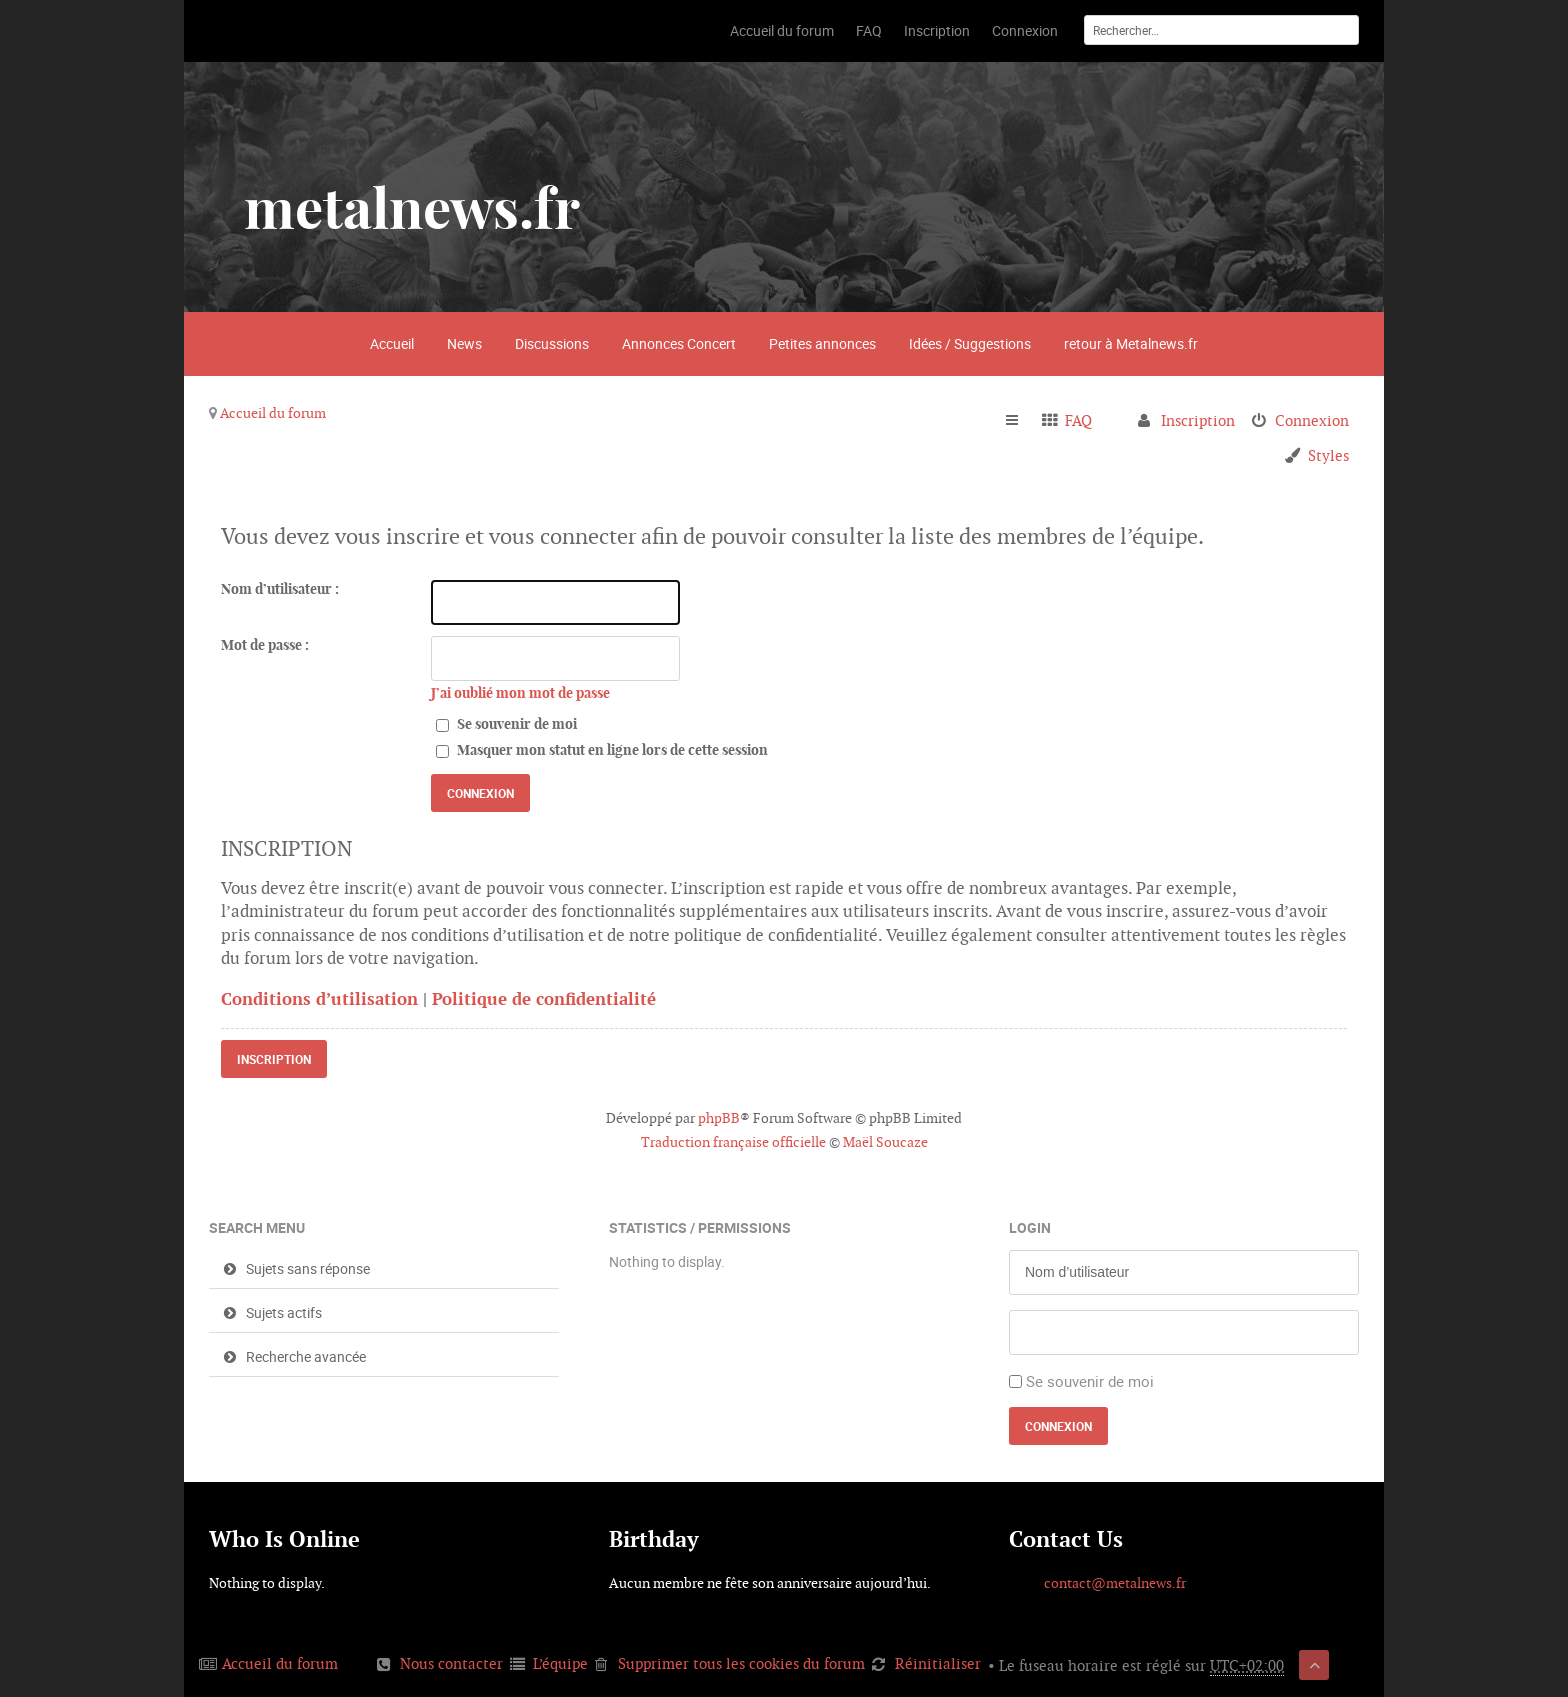 The image size is (1568, 1697). Describe the element at coordinates (970, 343) in the screenshot. I see `Idées / Suggestions` at that location.